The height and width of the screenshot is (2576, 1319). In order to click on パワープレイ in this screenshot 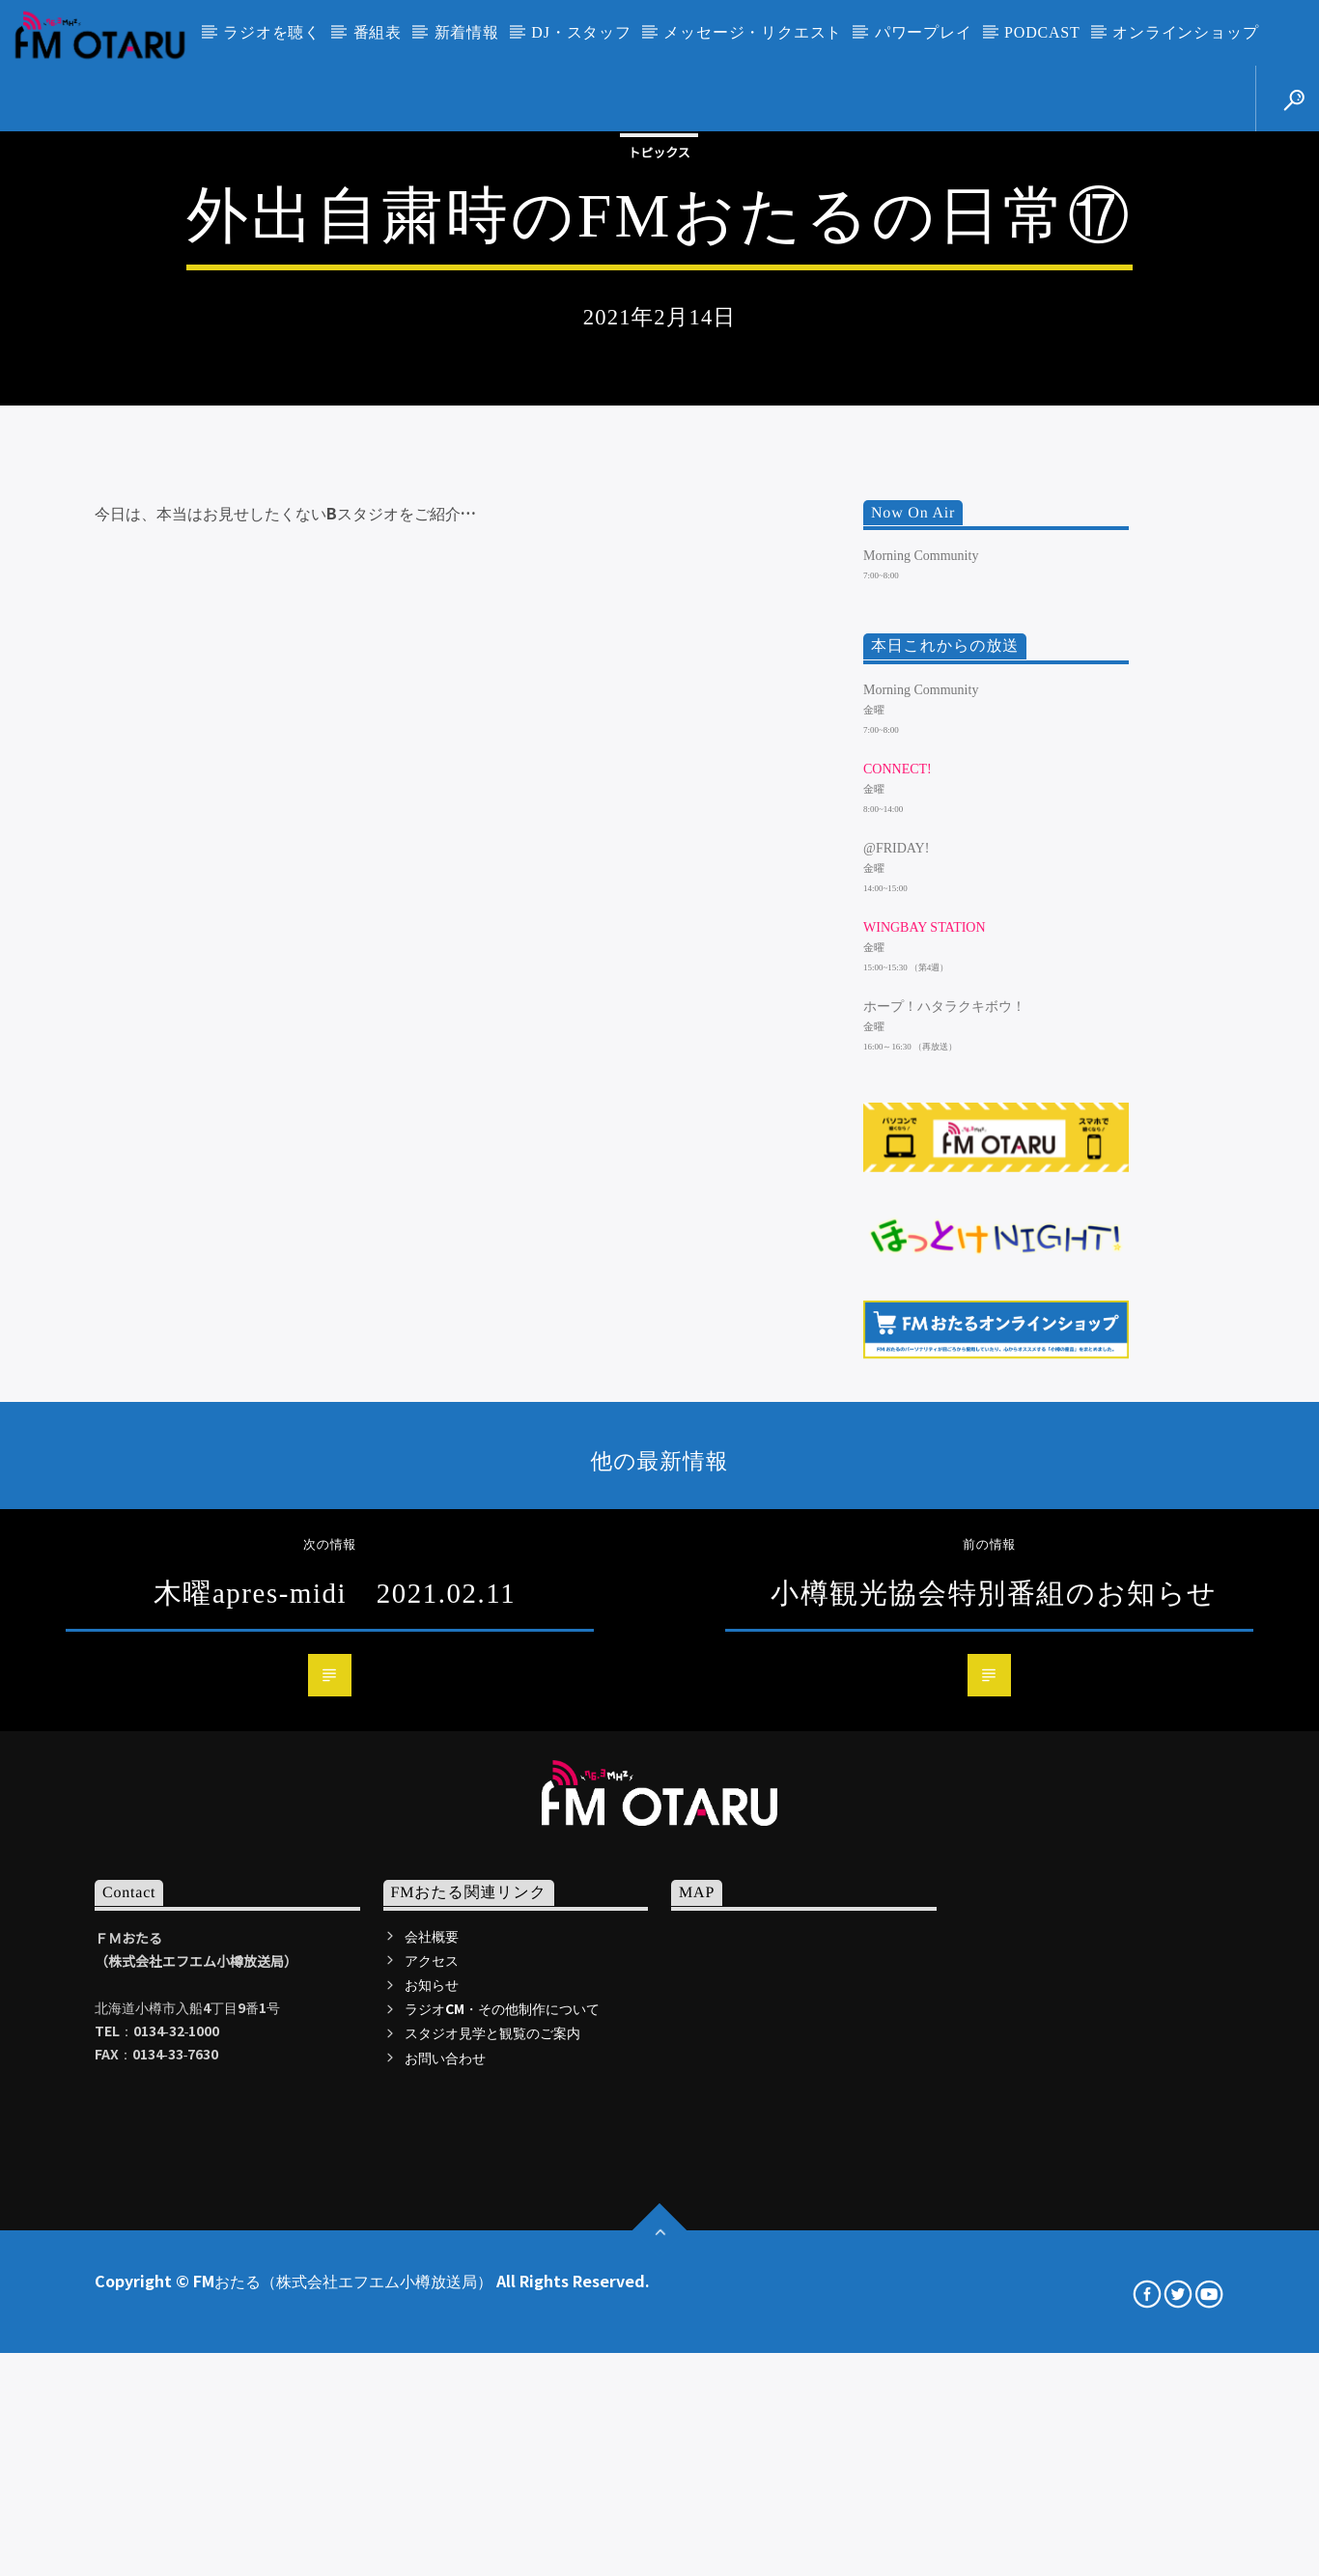, I will do `click(923, 32)`.